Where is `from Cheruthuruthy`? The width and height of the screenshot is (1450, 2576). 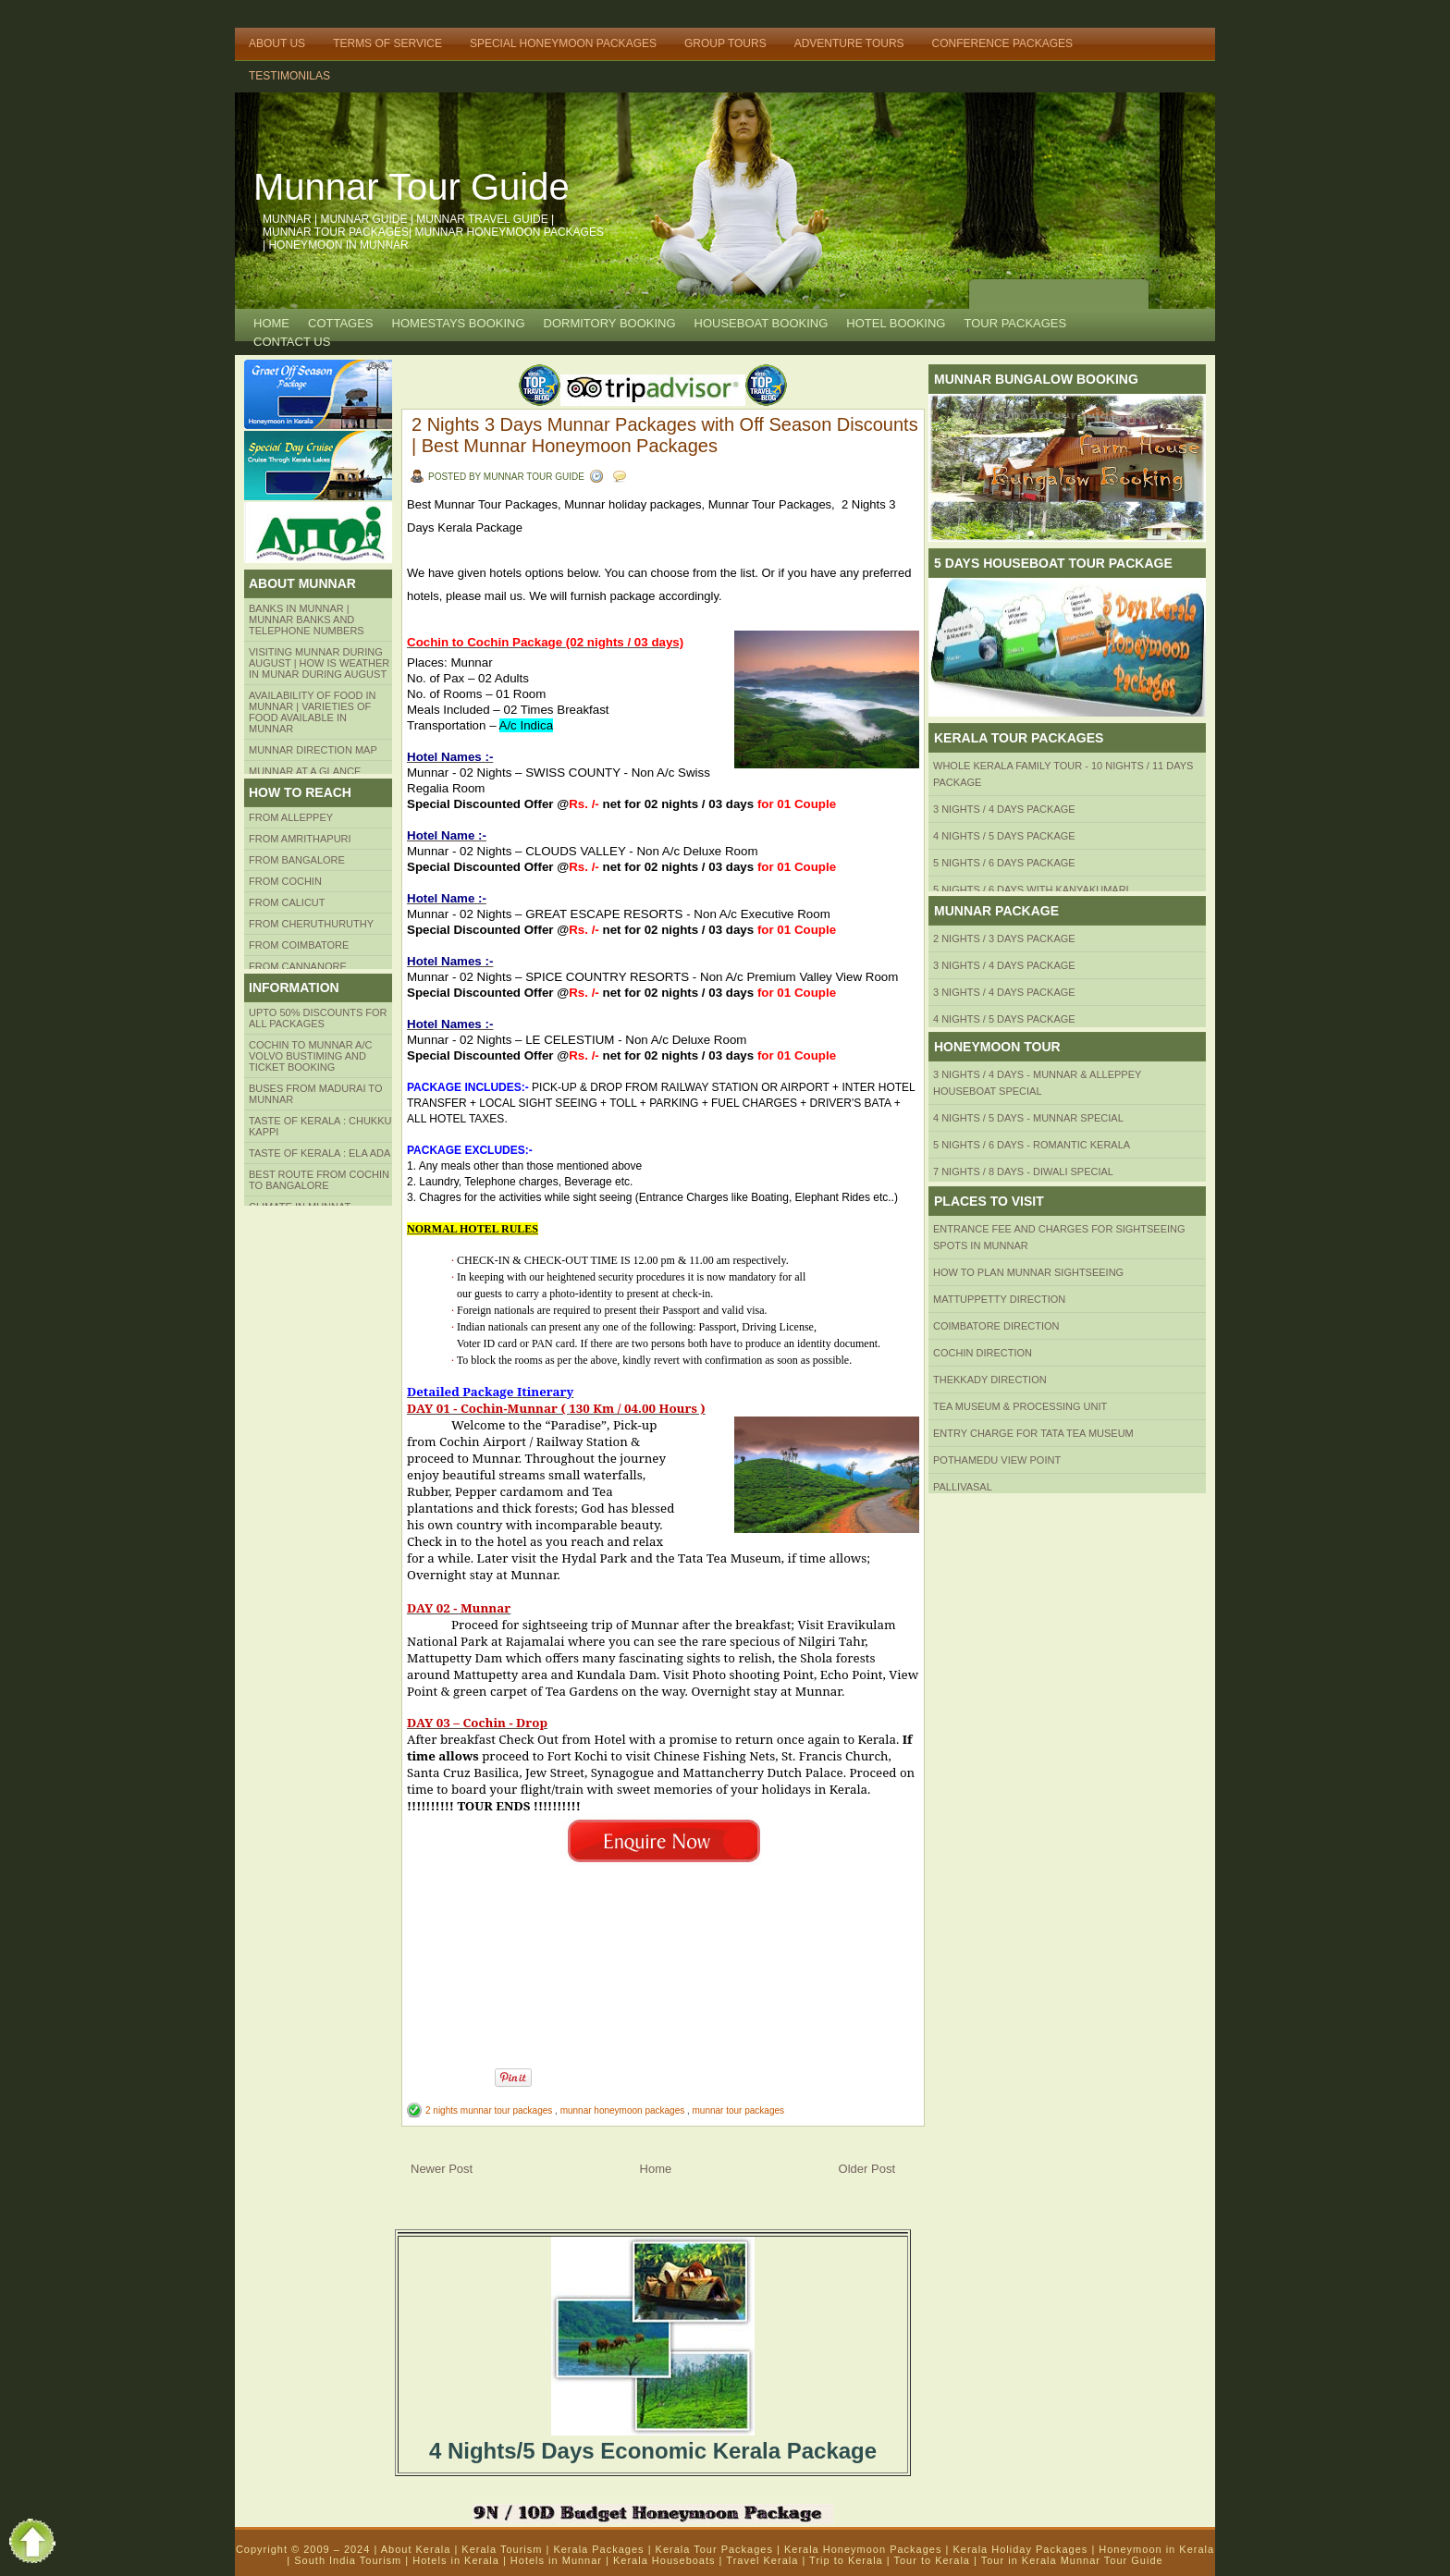 from Cheruthuruthy is located at coordinates (311, 923).